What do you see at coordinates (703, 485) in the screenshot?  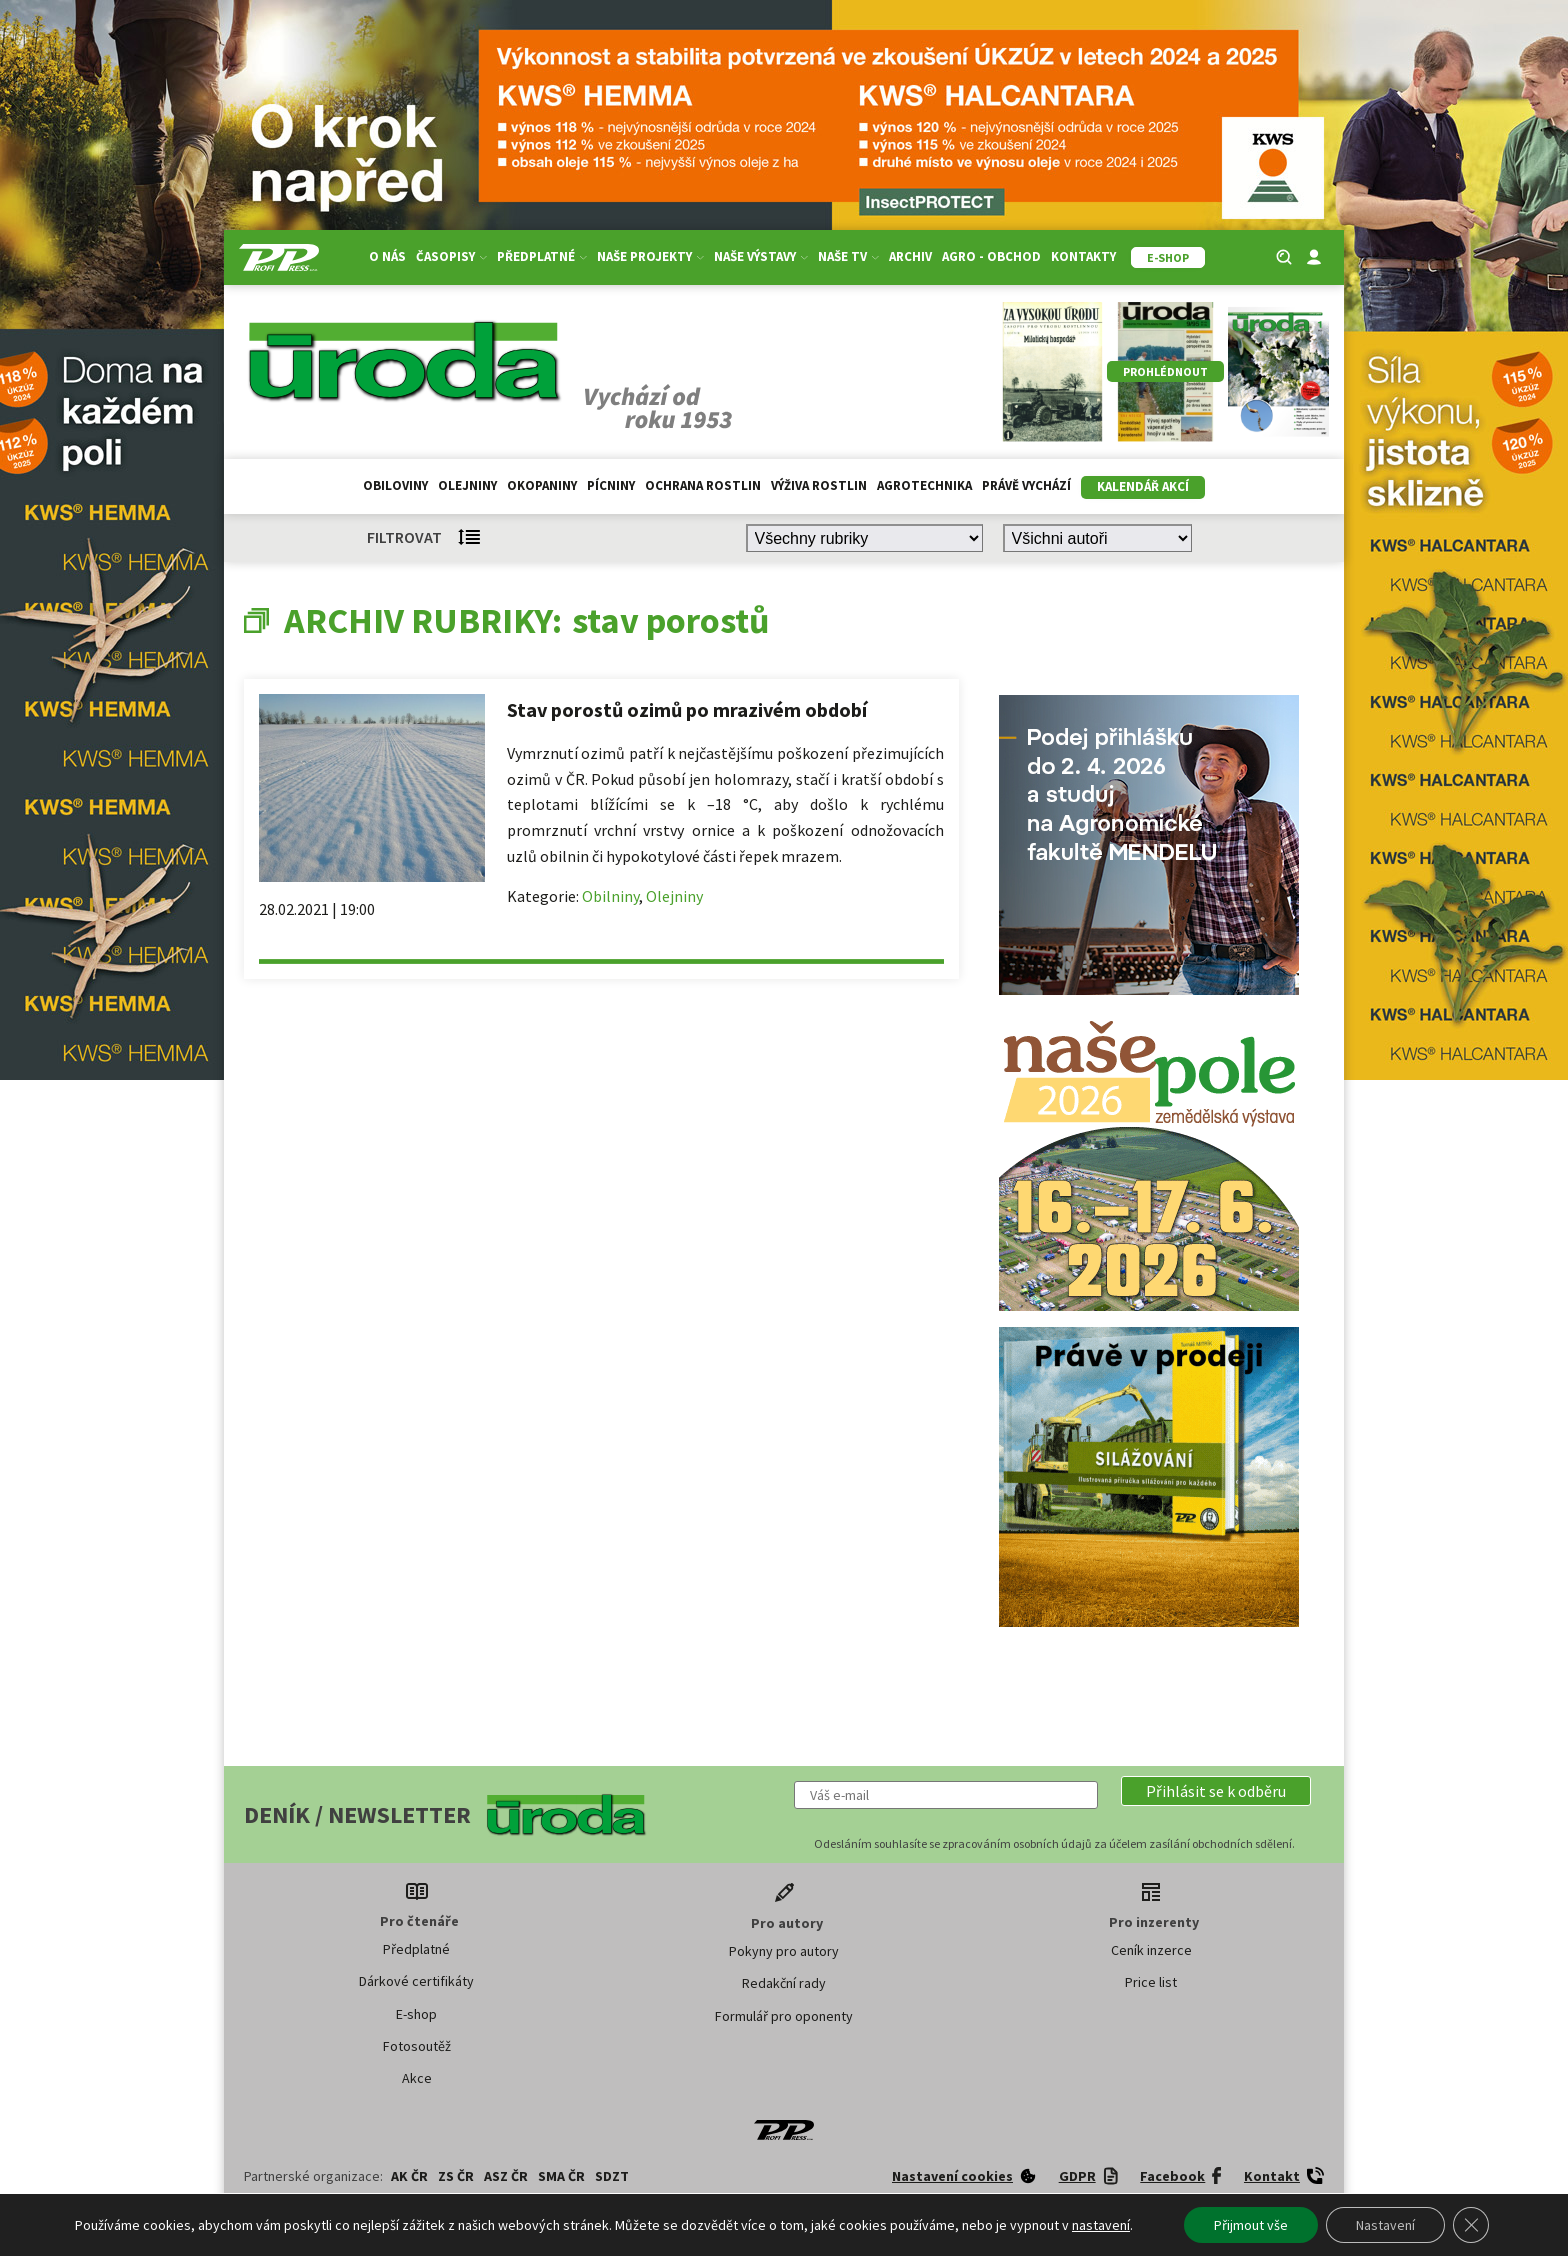 I see `Ochrana rostlin` at bounding box center [703, 485].